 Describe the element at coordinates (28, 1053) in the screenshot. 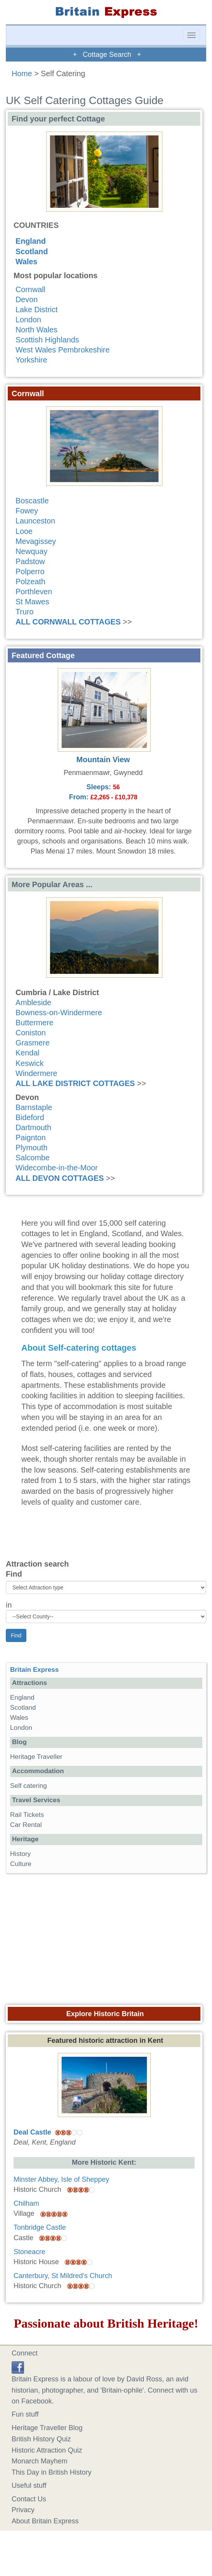

I see `Kendal` at that location.